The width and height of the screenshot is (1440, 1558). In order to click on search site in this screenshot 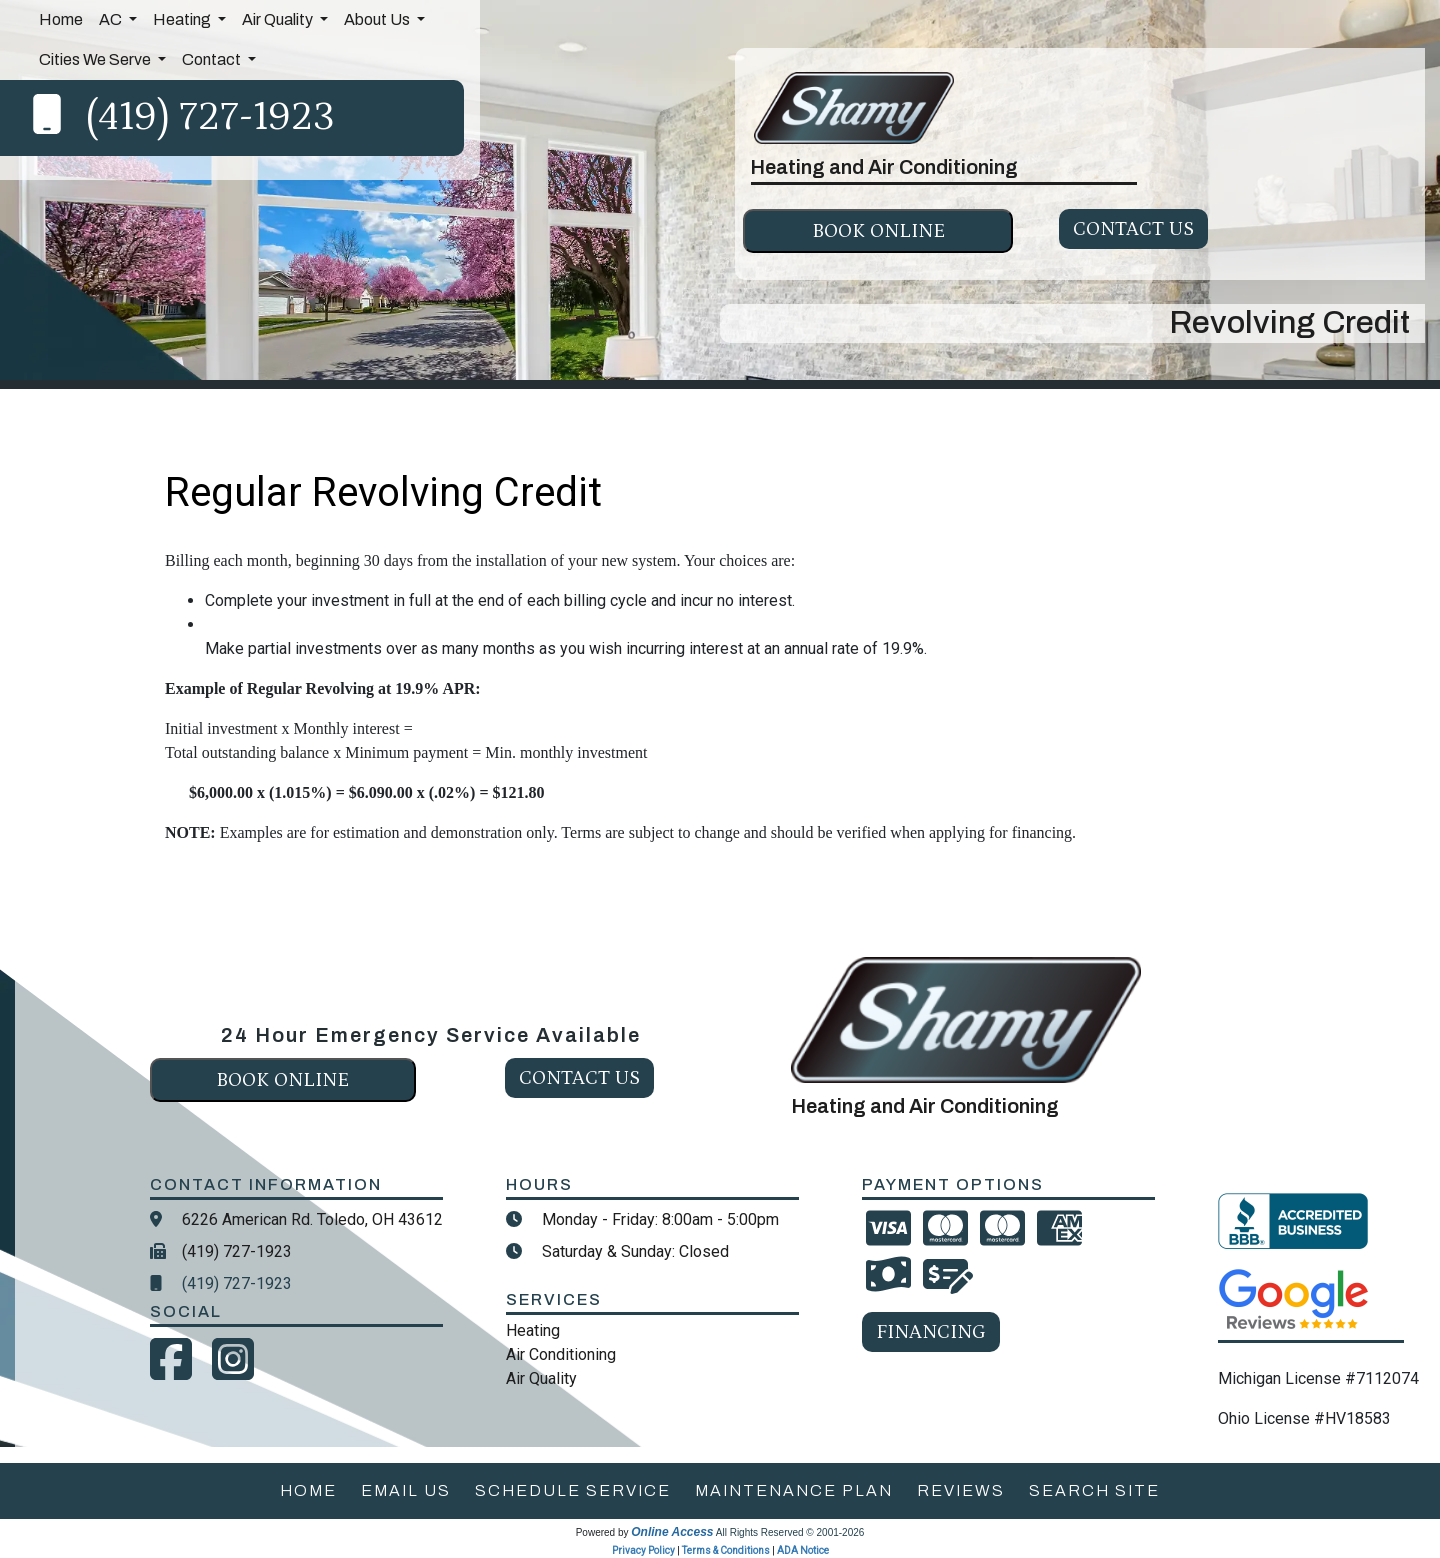, I will do `click(1094, 1490)`.